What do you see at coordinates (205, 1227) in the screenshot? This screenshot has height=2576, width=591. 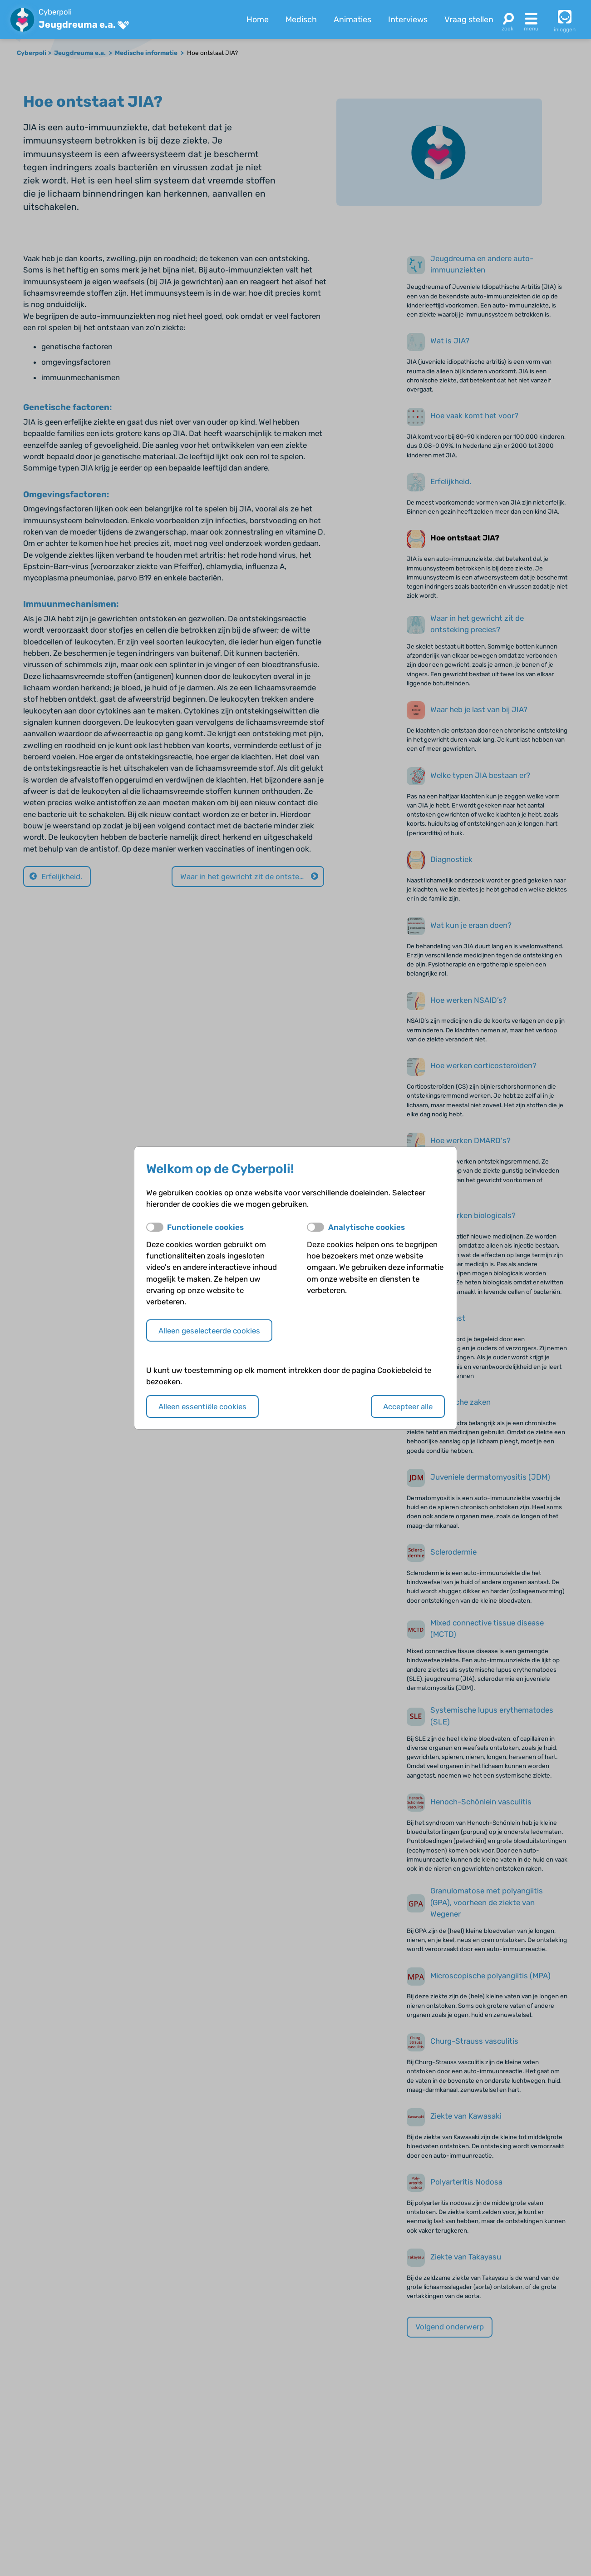 I see `Functionele cookies` at bounding box center [205, 1227].